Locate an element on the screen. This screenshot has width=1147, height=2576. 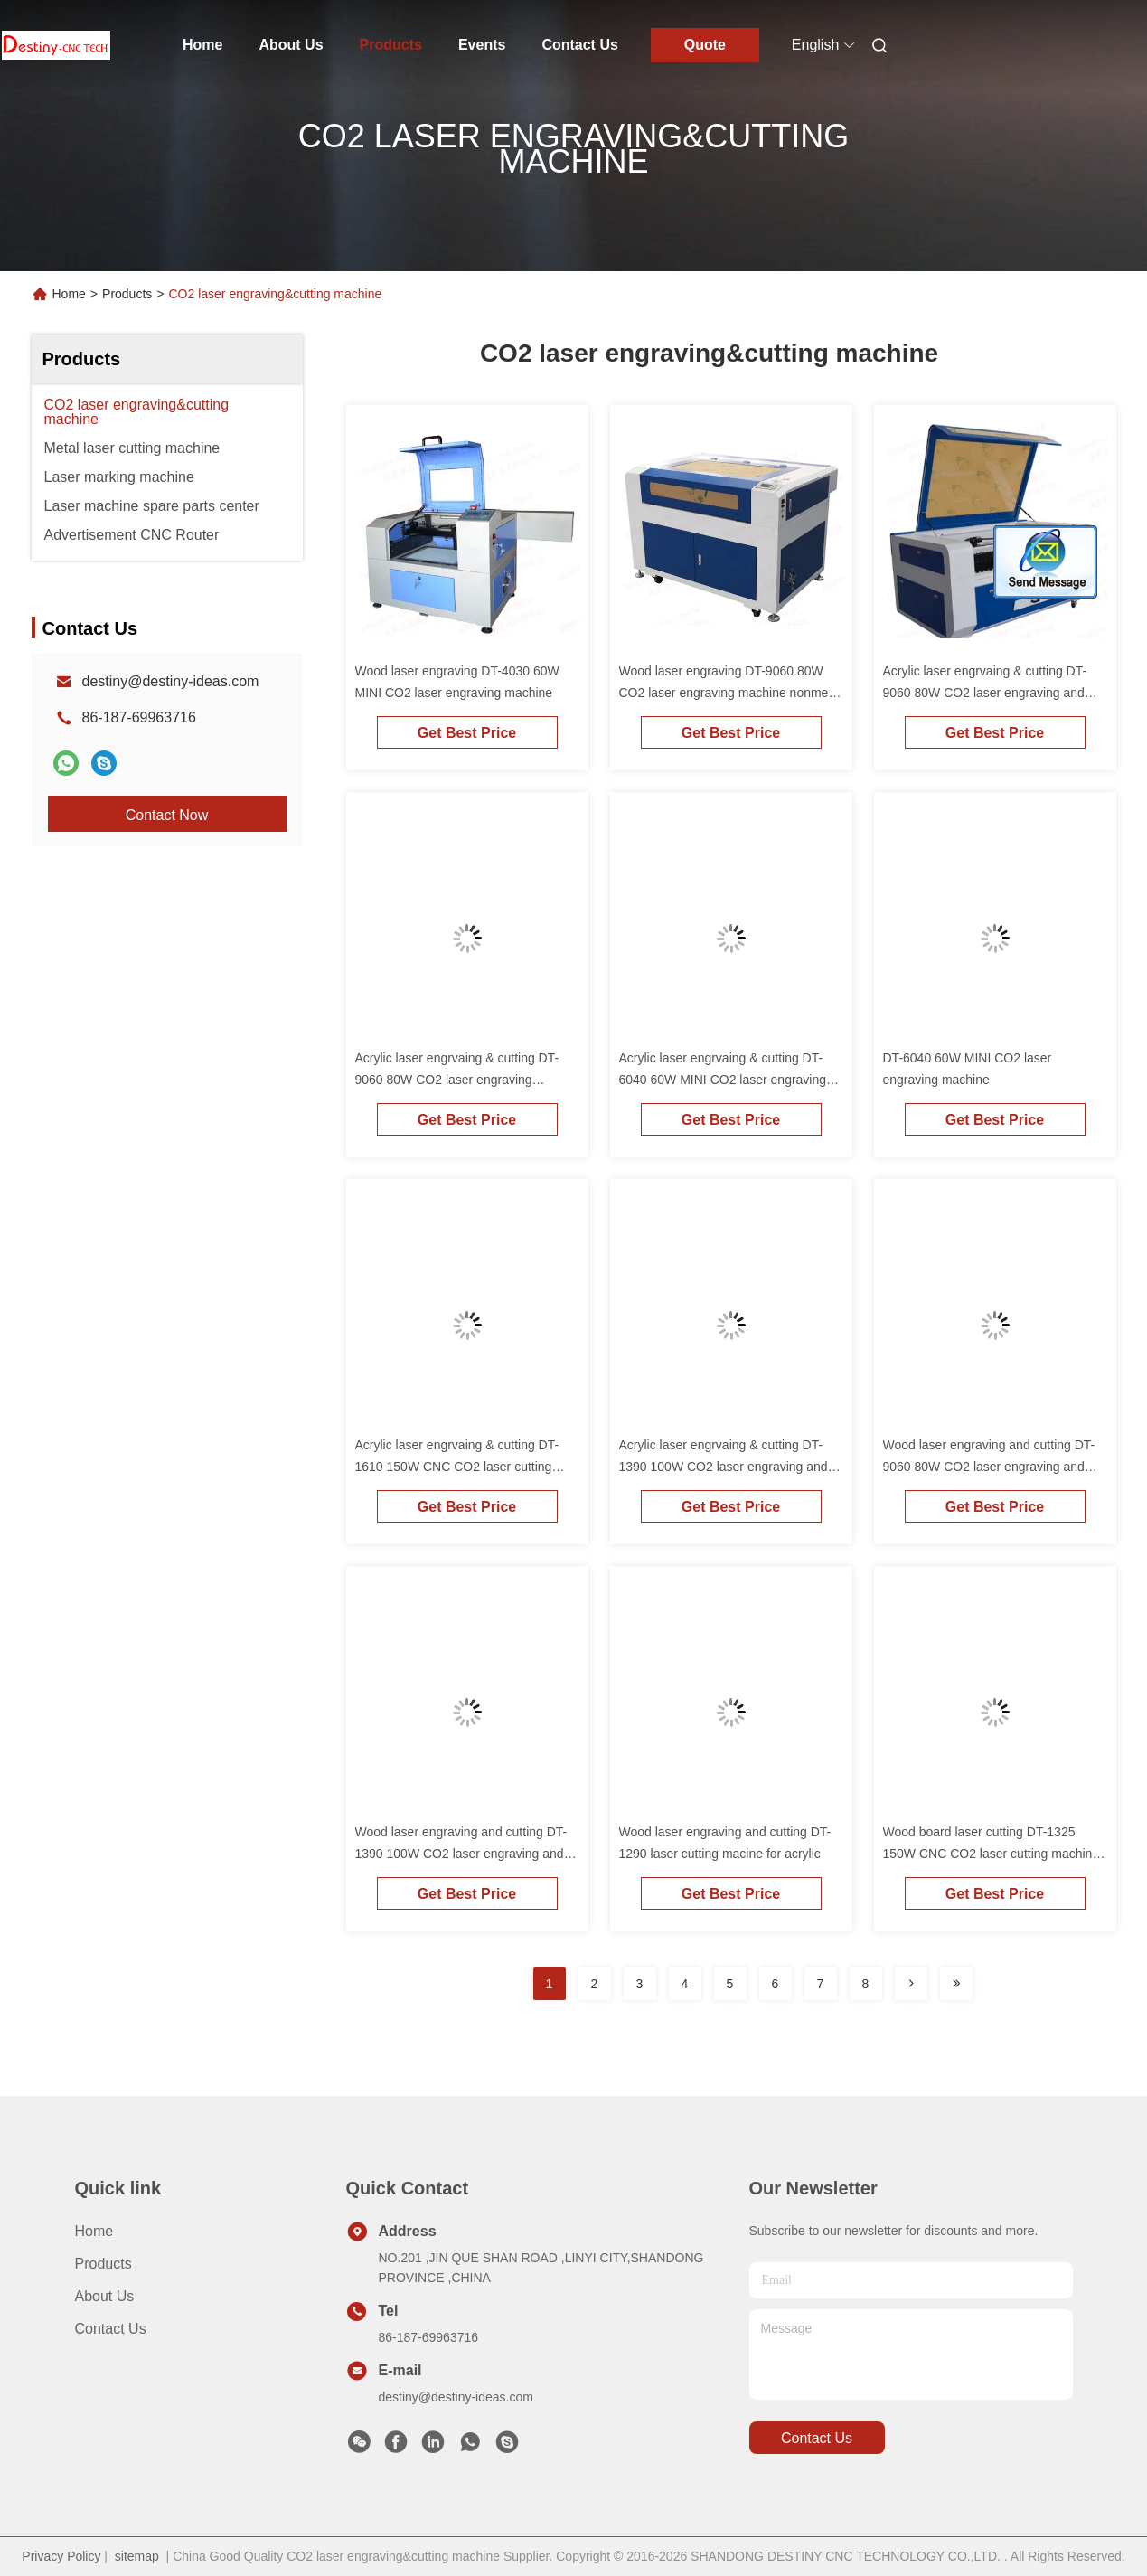
Home is located at coordinates (202, 44).